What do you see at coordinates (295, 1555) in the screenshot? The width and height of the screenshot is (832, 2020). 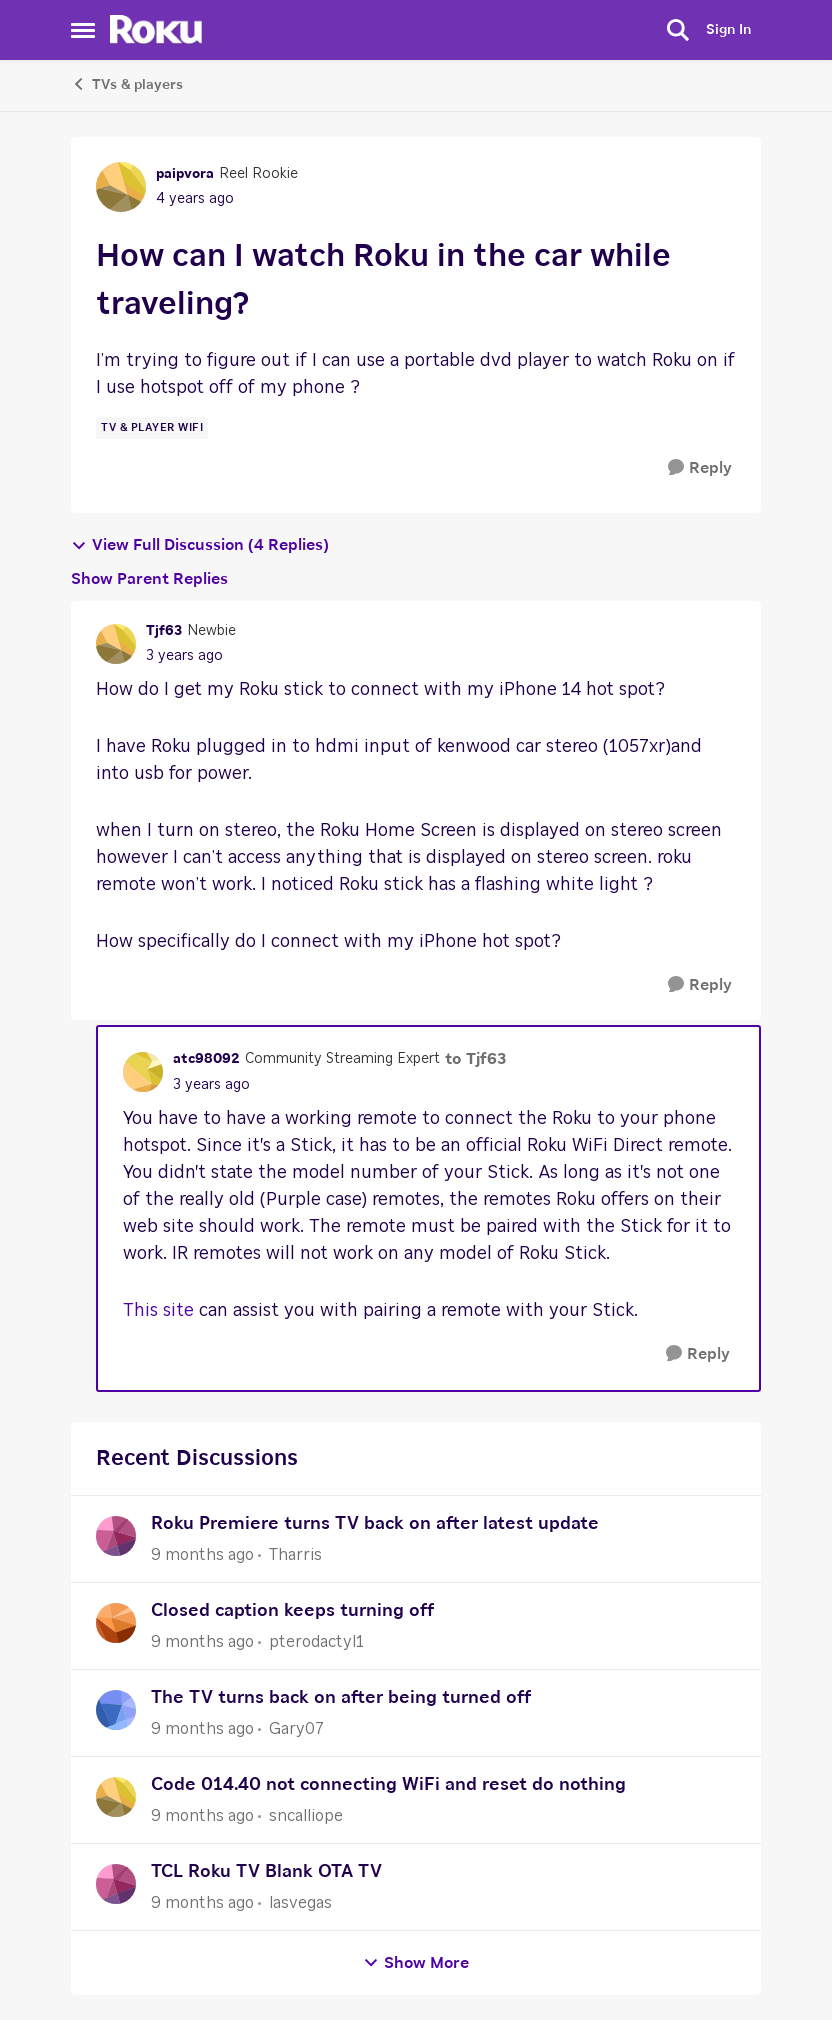 I see `Tharris [View Profile: Tharris]` at bounding box center [295, 1555].